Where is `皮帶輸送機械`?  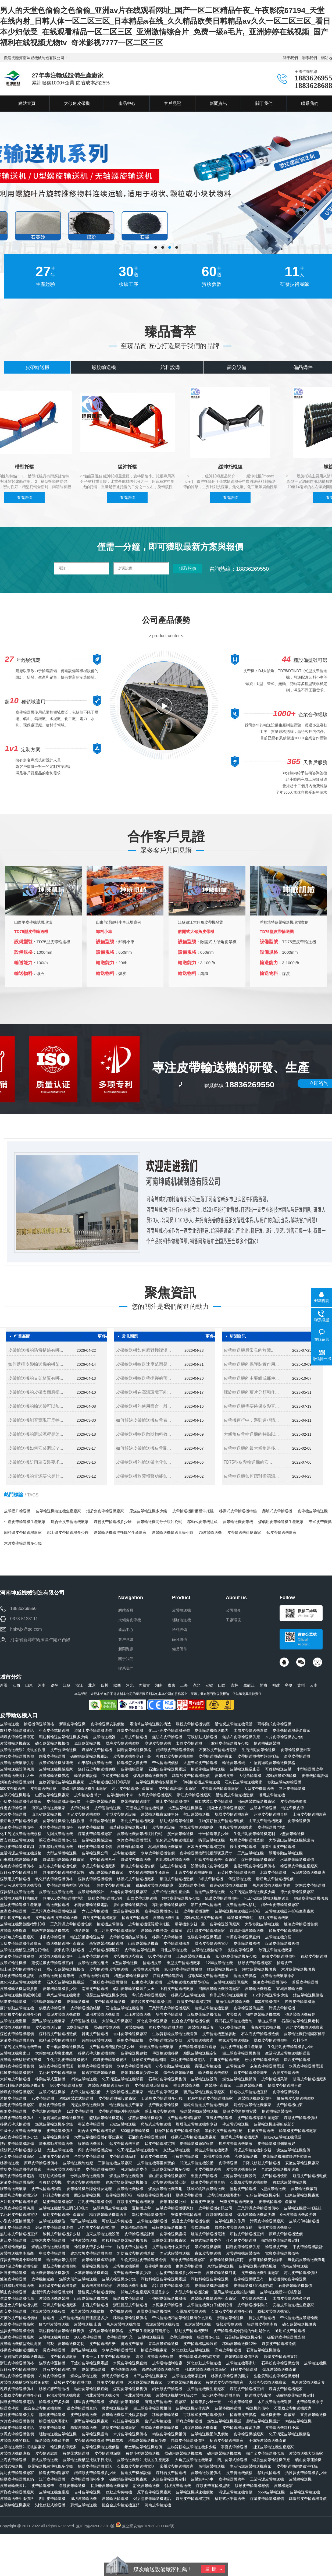 皮帶輸送機械 is located at coordinates (78, 2001).